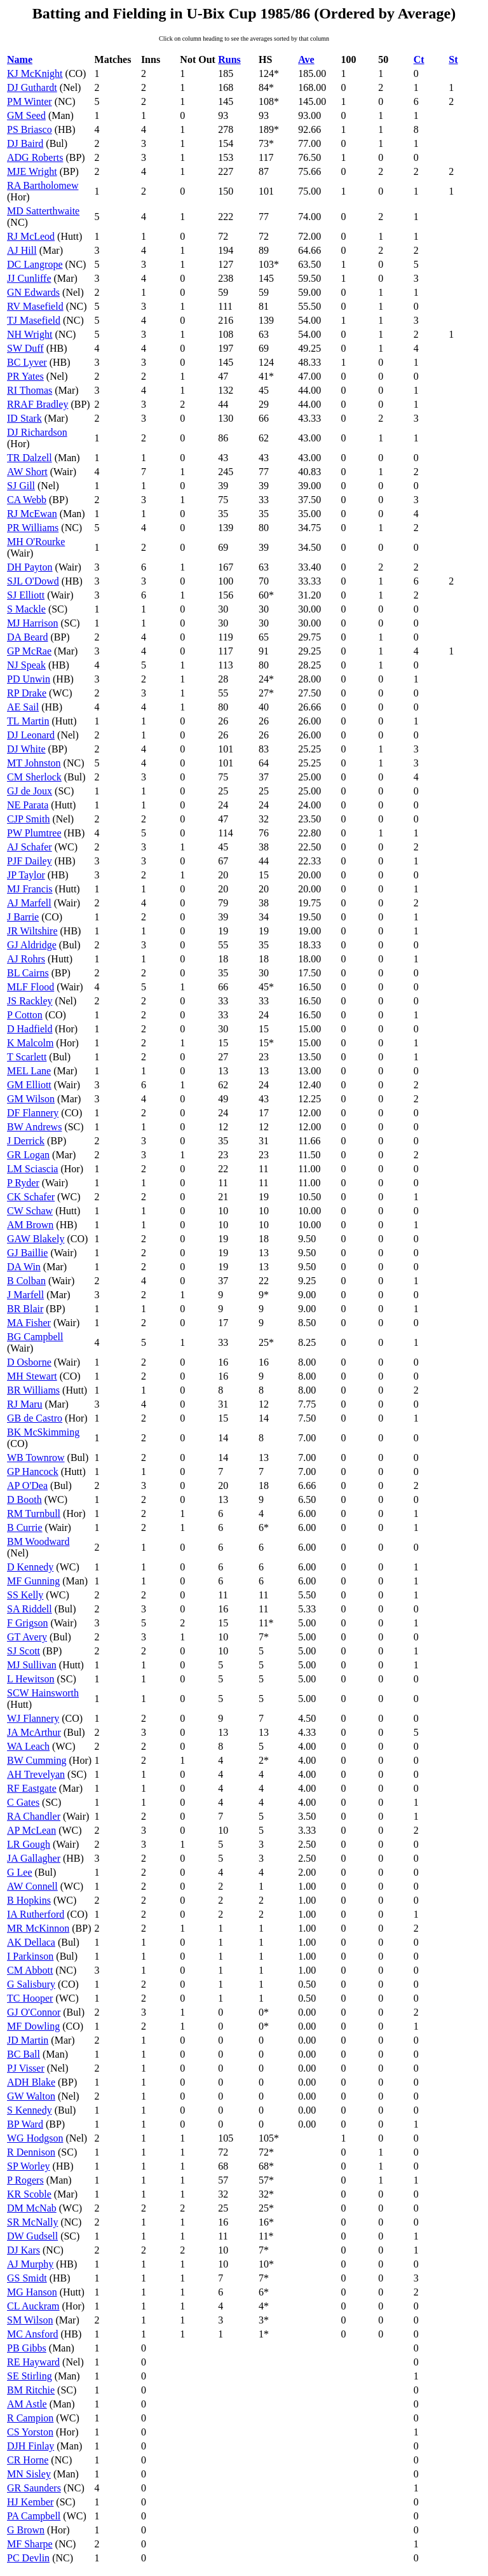  I want to click on BM Woodward, so click(38, 1541).